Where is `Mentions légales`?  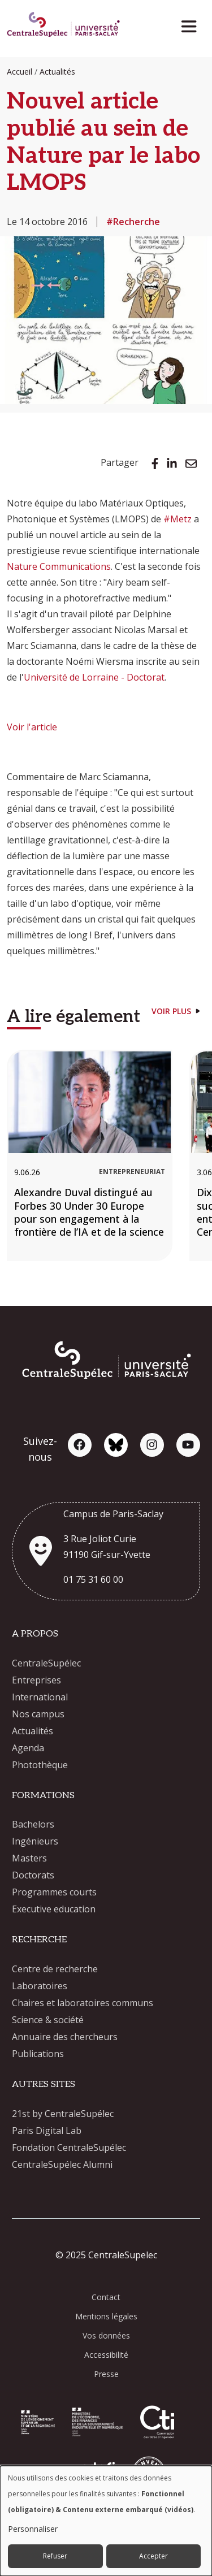 Mentions légales is located at coordinates (106, 2316).